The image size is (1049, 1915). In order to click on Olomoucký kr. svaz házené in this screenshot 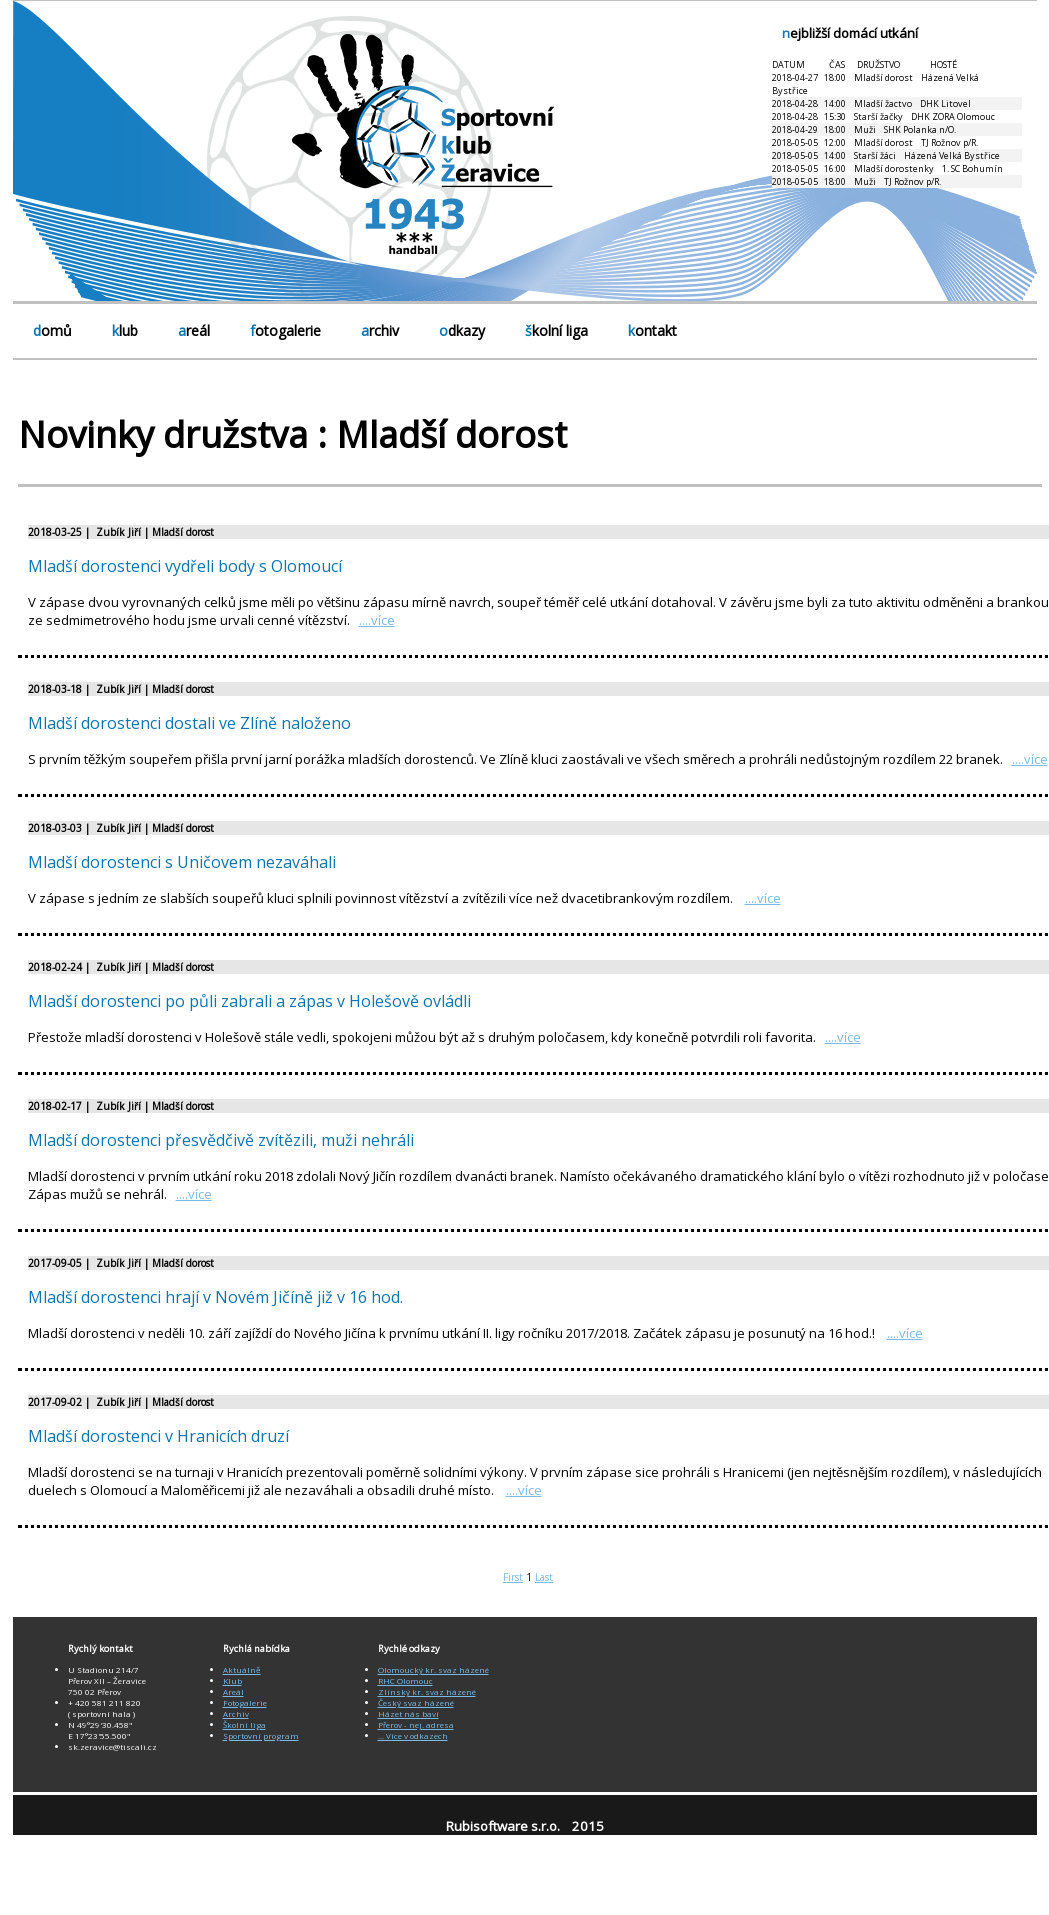, I will do `click(433, 1669)`.